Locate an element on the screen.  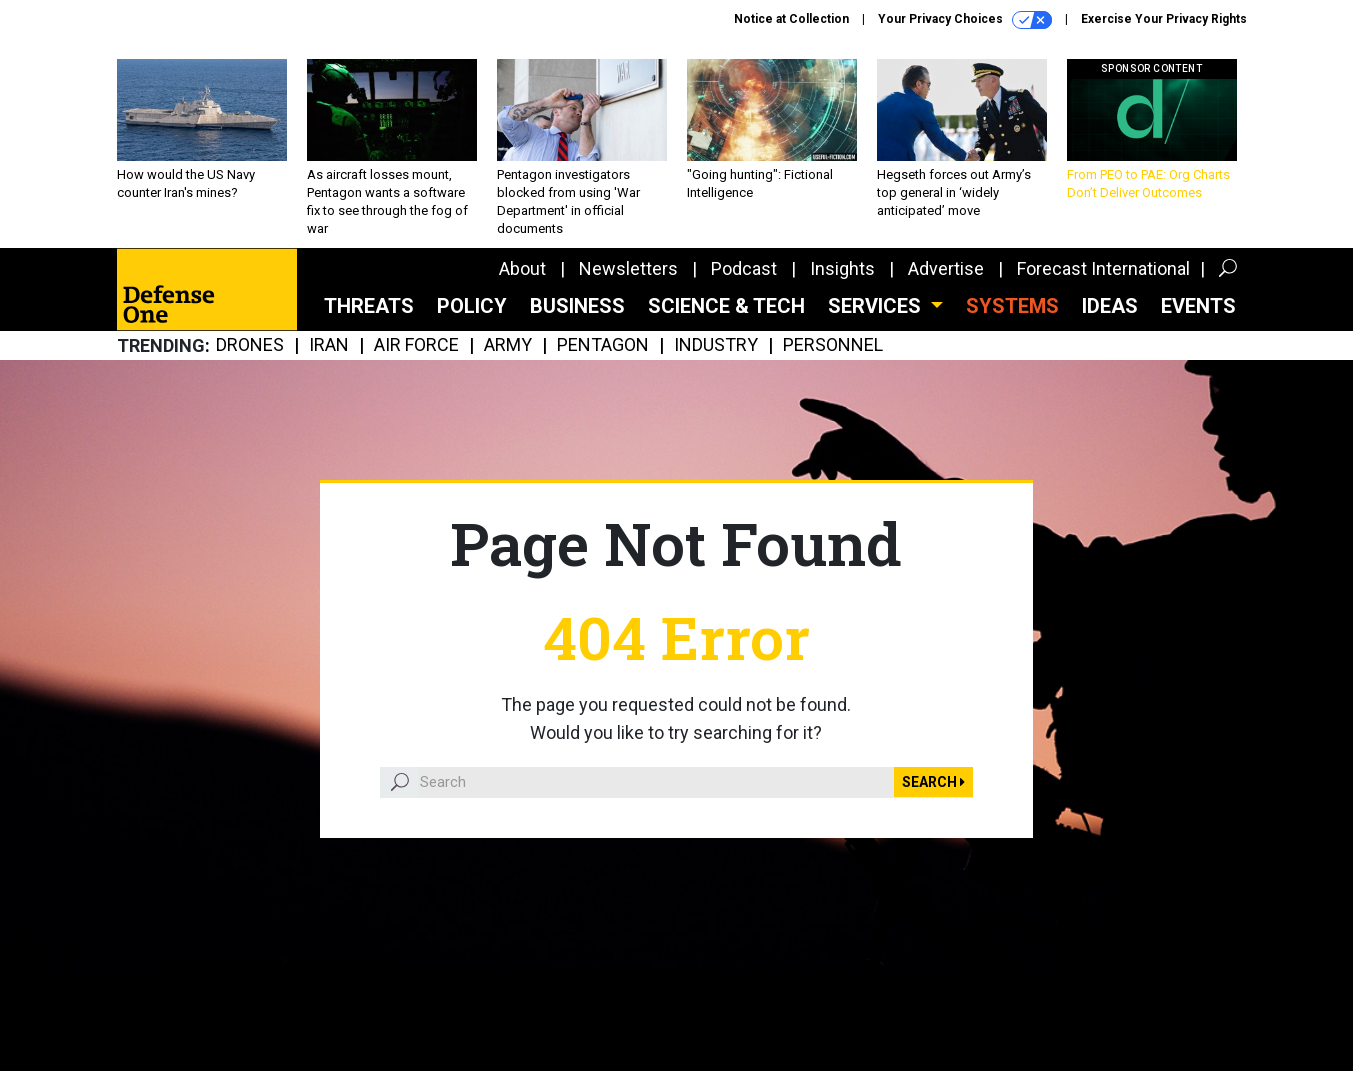
Events is located at coordinates (1198, 306).